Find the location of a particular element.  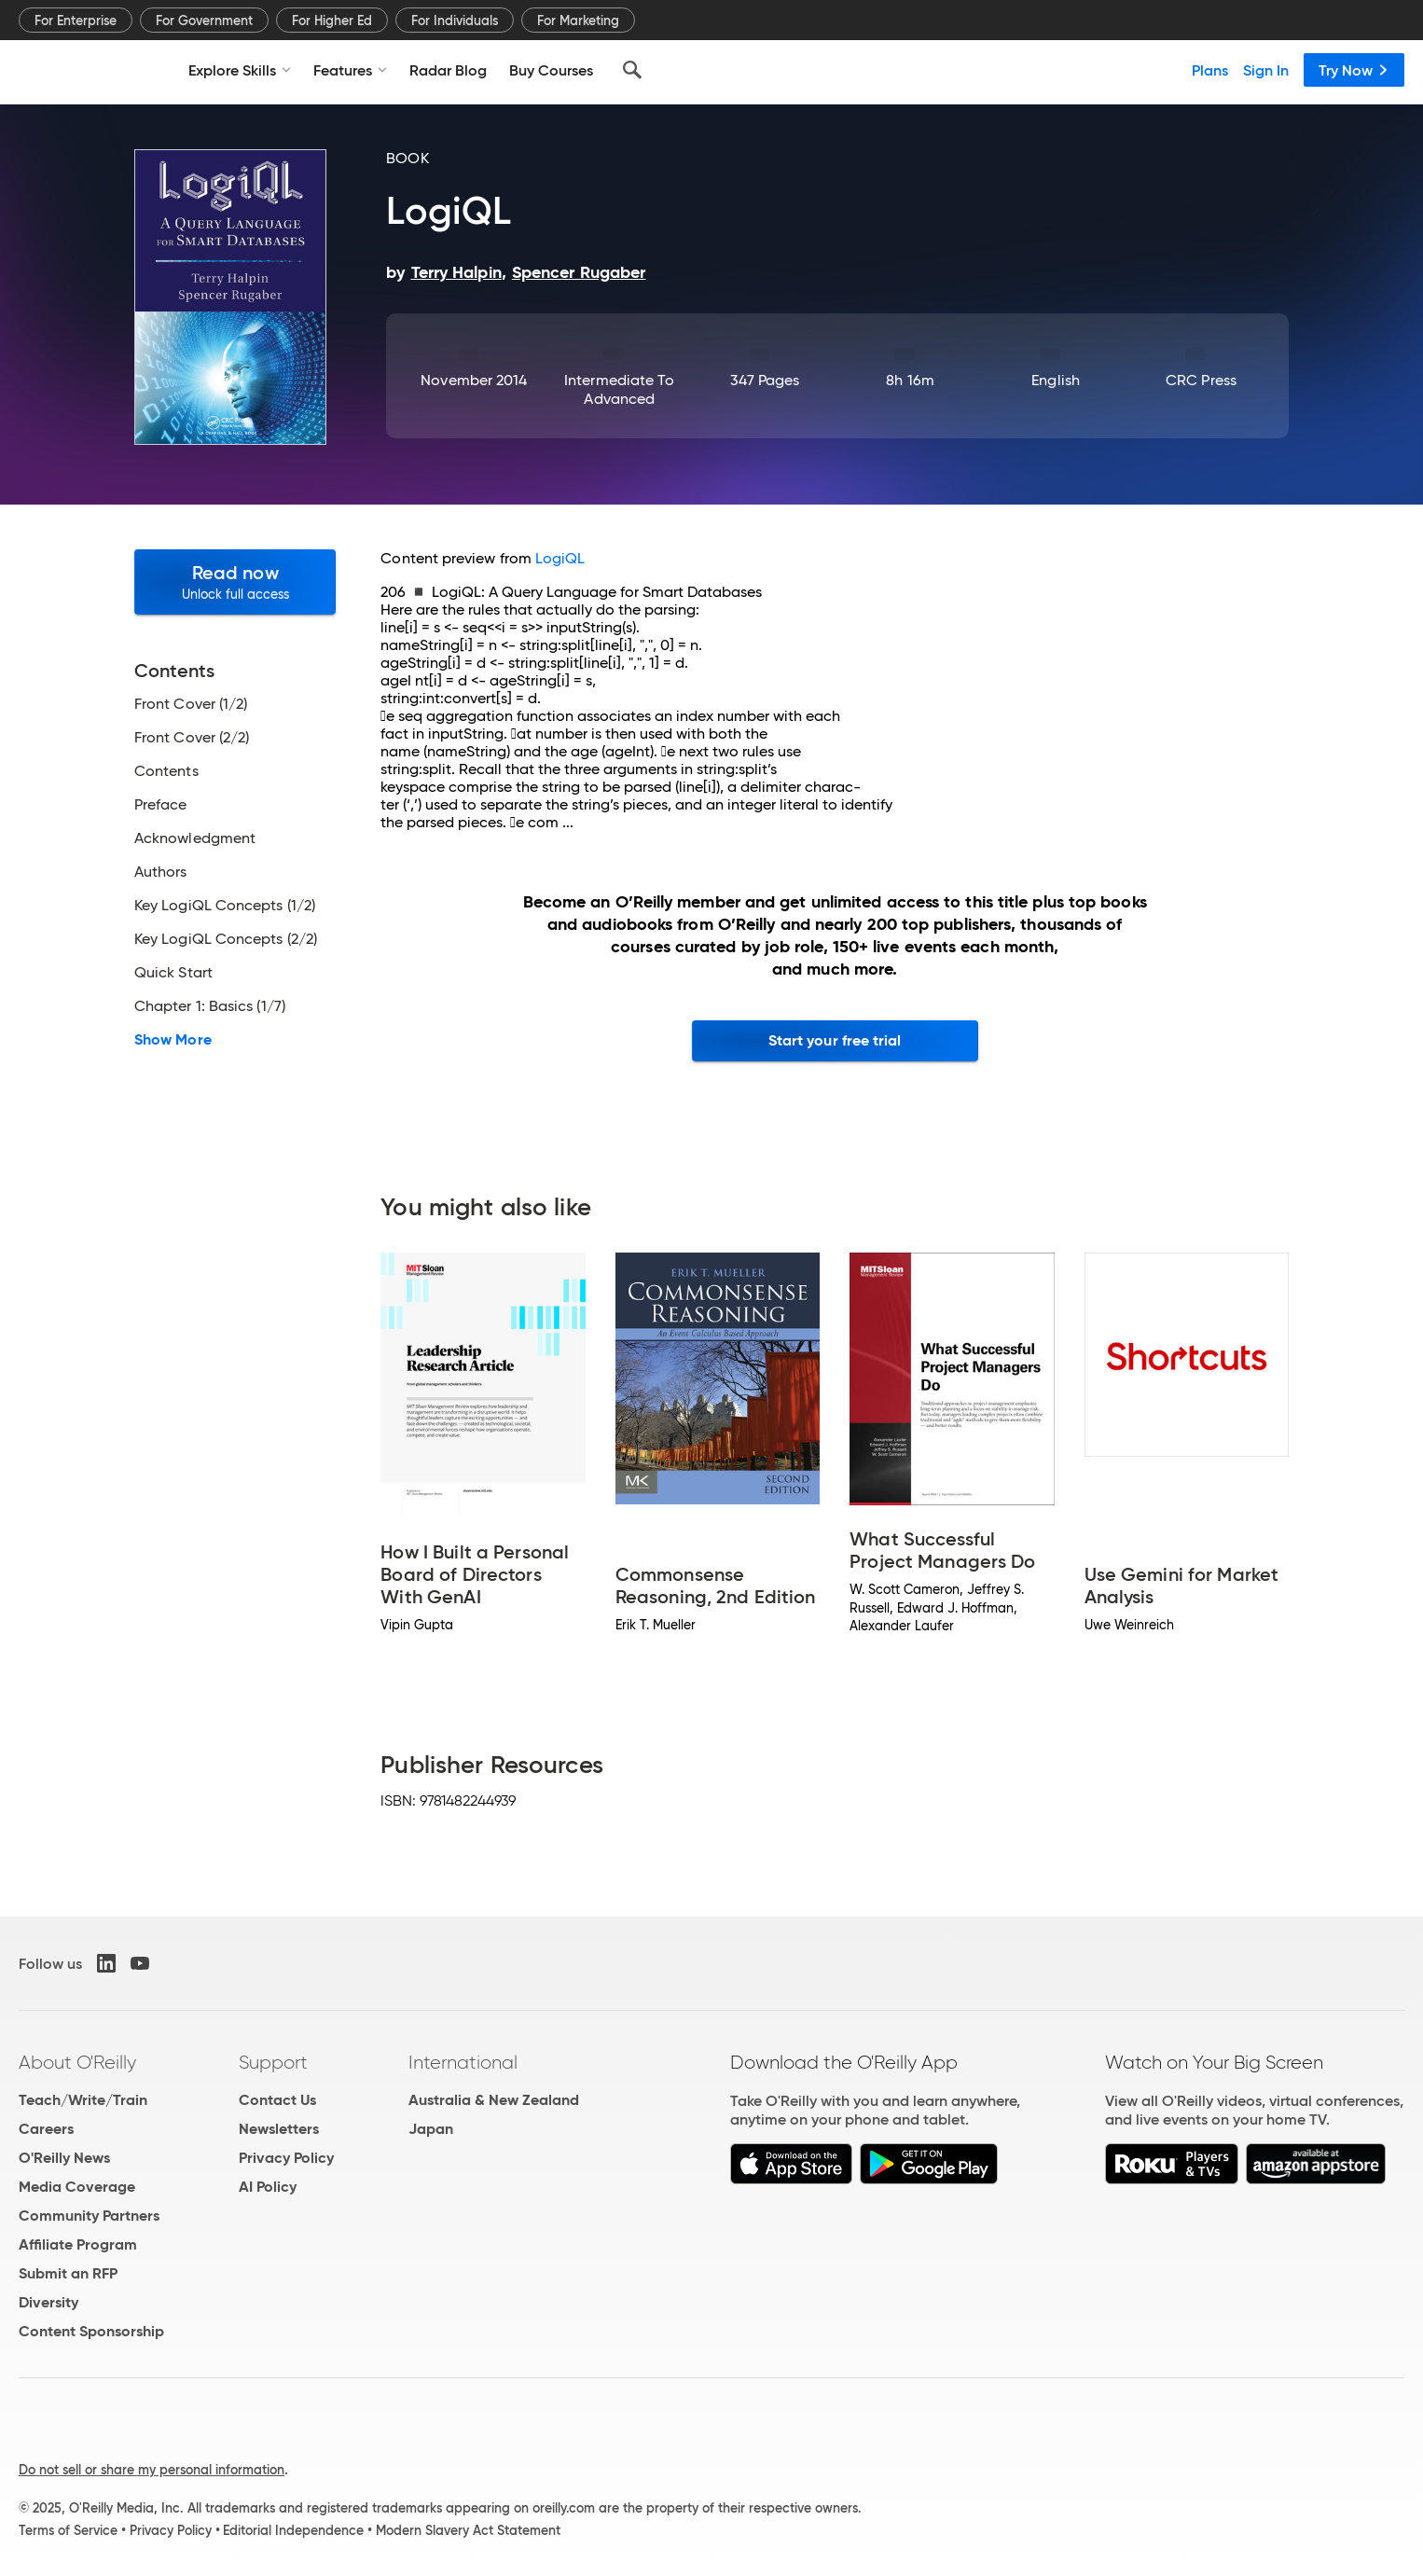

Support is located at coordinates (273, 2062).